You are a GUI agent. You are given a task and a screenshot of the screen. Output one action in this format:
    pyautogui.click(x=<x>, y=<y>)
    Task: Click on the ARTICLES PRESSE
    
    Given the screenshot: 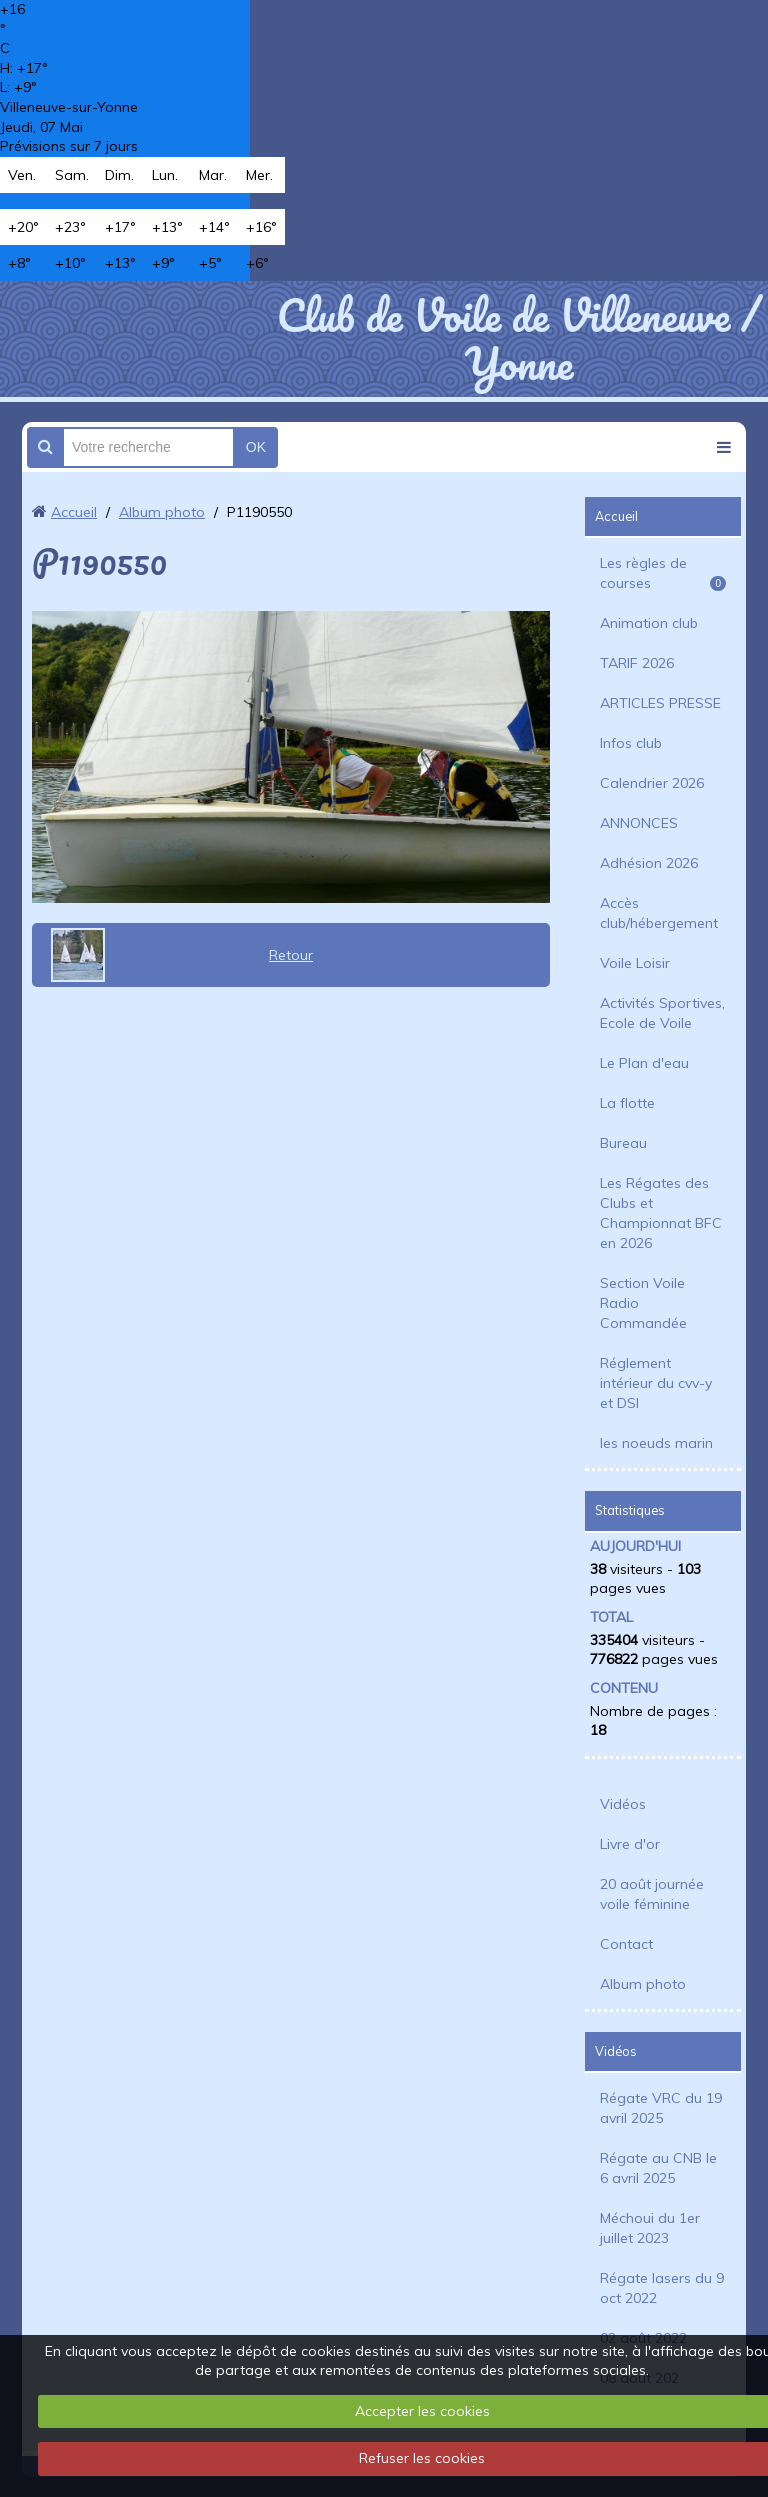 What is the action you would take?
    pyautogui.click(x=660, y=703)
    